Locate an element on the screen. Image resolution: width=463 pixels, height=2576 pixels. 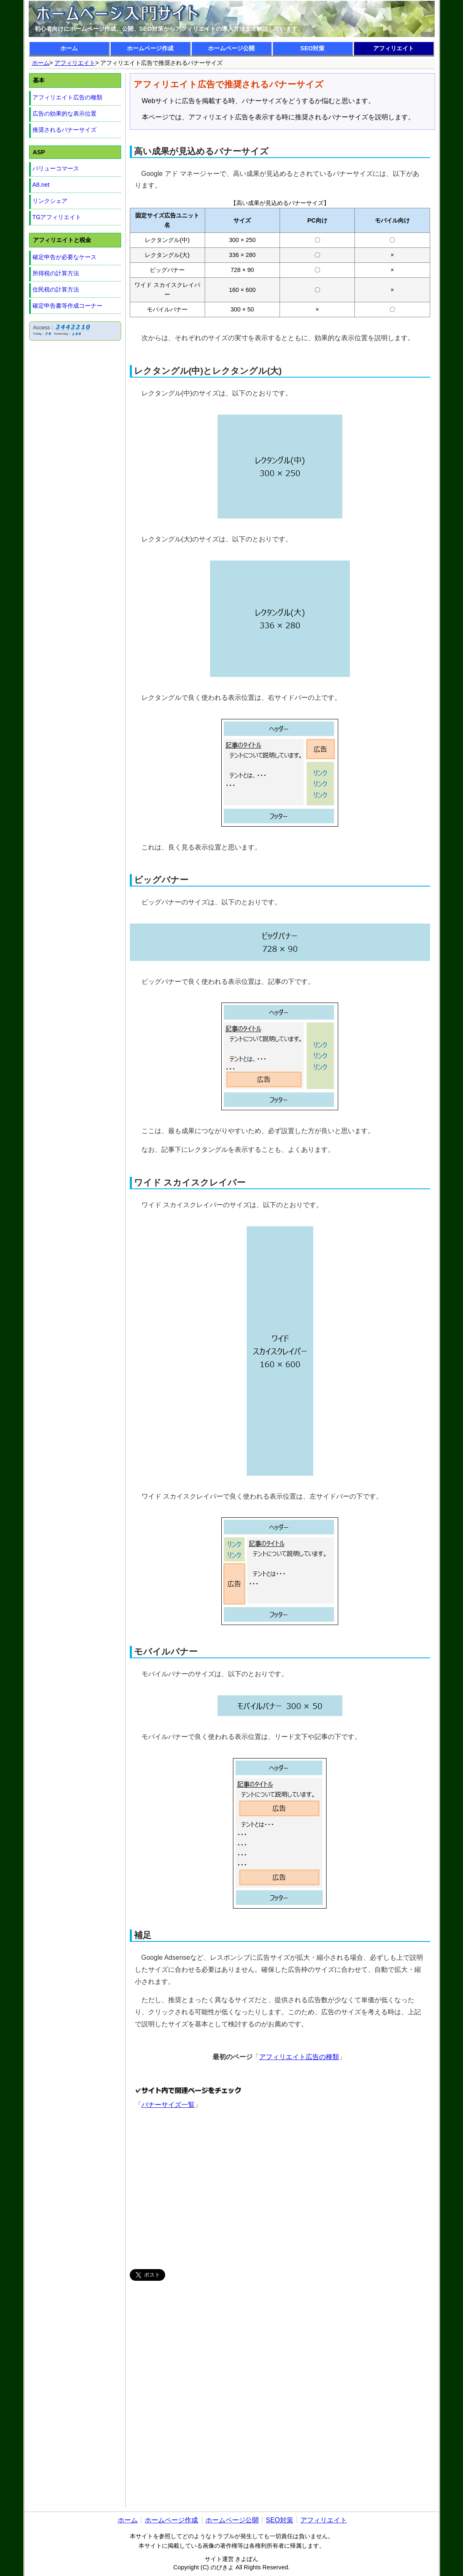
バリューコマース is located at coordinates (55, 168).